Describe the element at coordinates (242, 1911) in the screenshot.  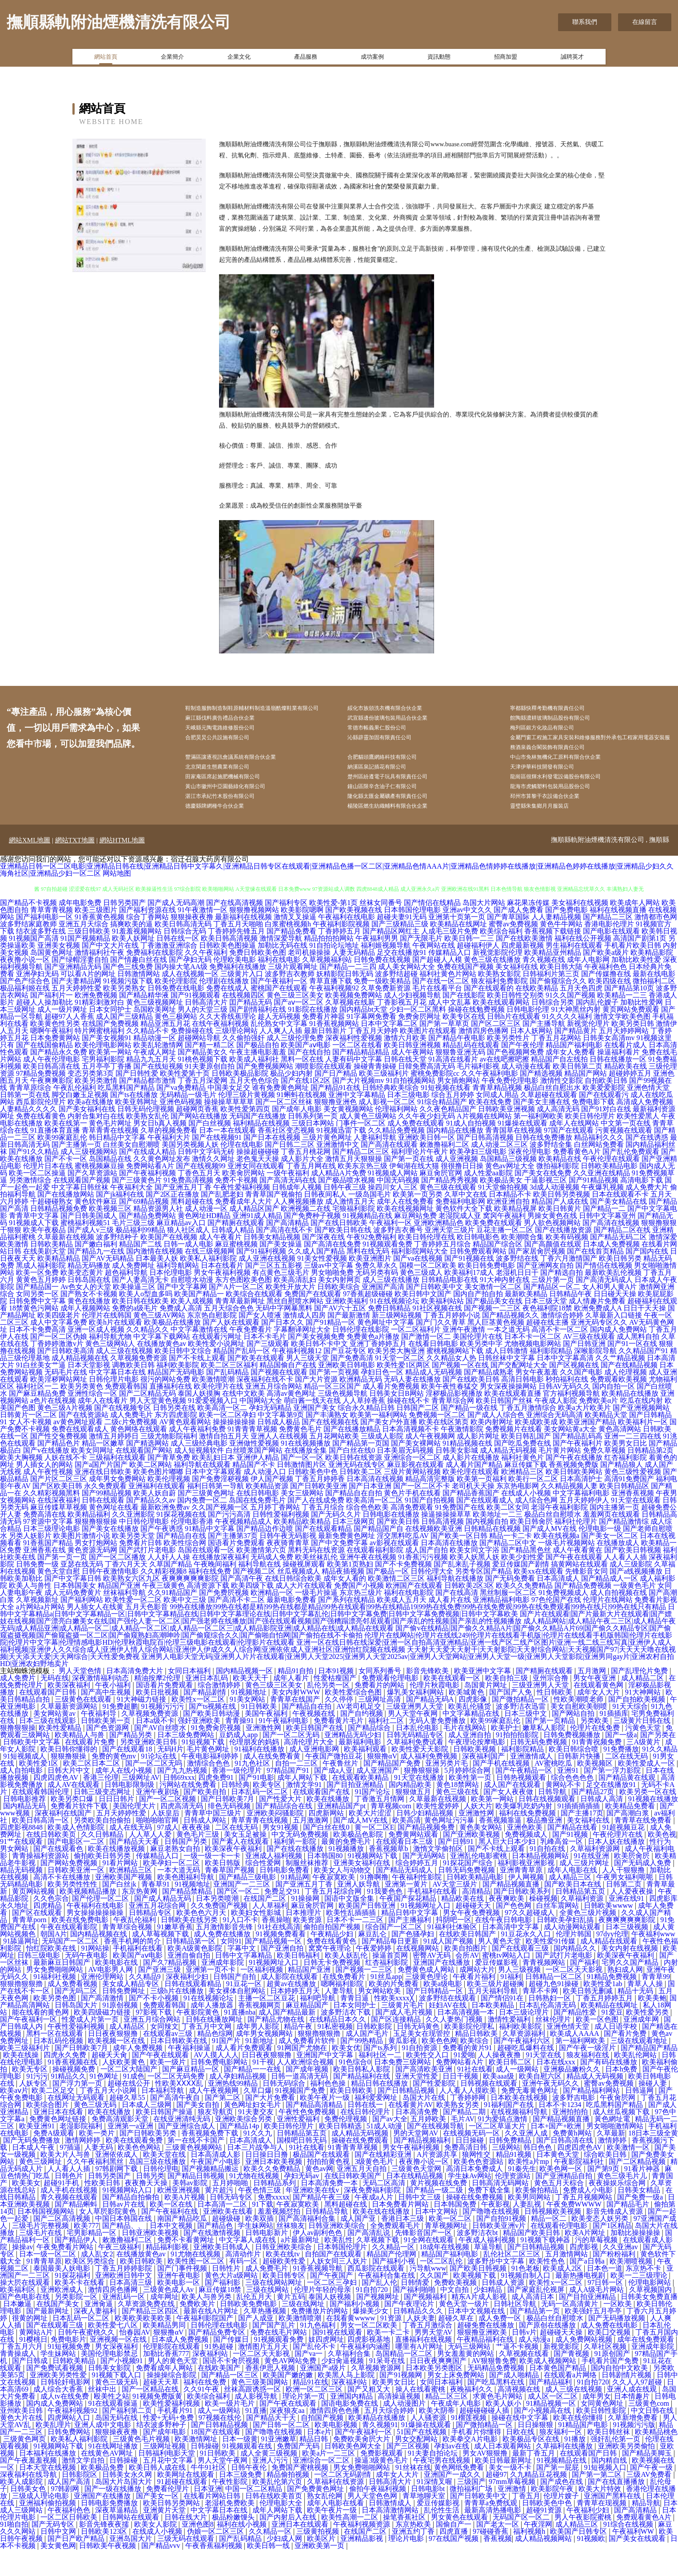
I see `亚洲国产一二三区` at that location.